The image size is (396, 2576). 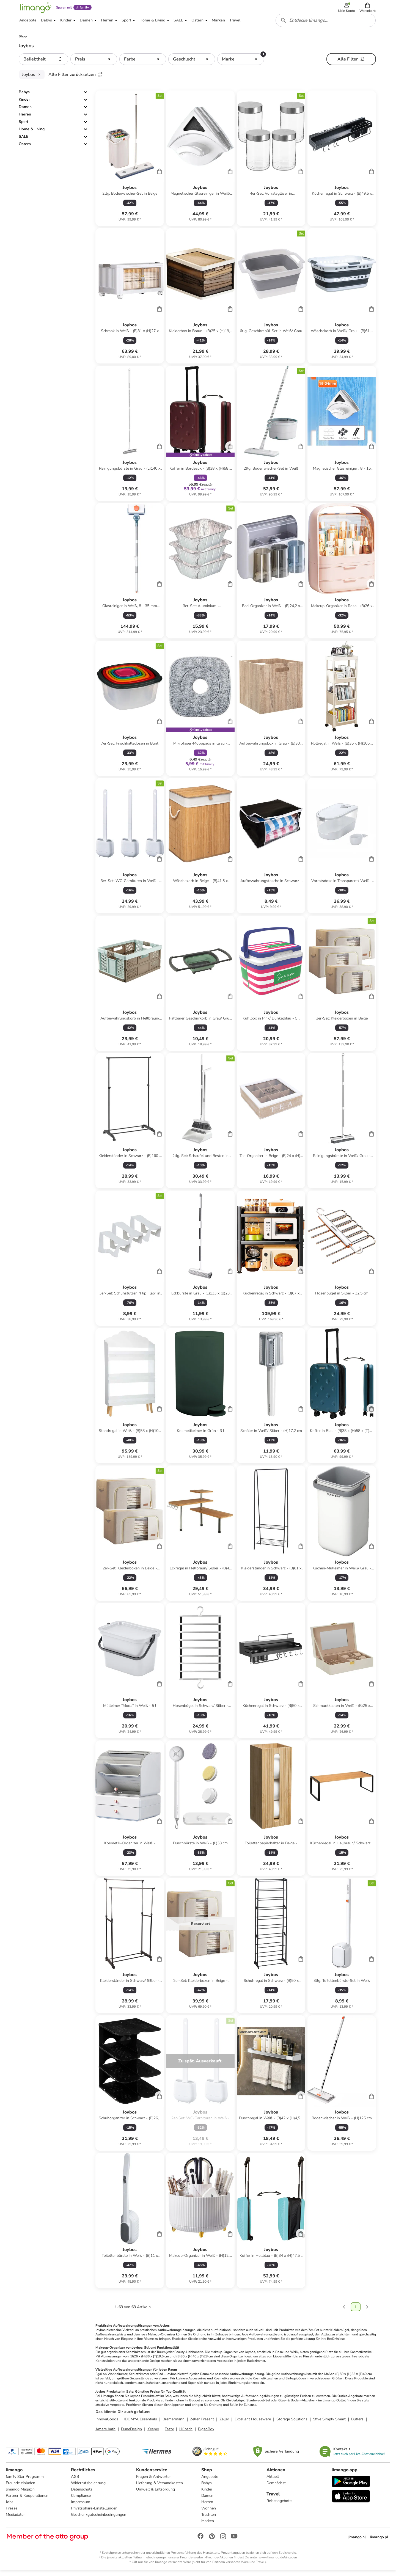 What do you see at coordinates (99, 2519) in the screenshot?
I see `Geschenkgutscheinbedingungen` at bounding box center [99, 2519].